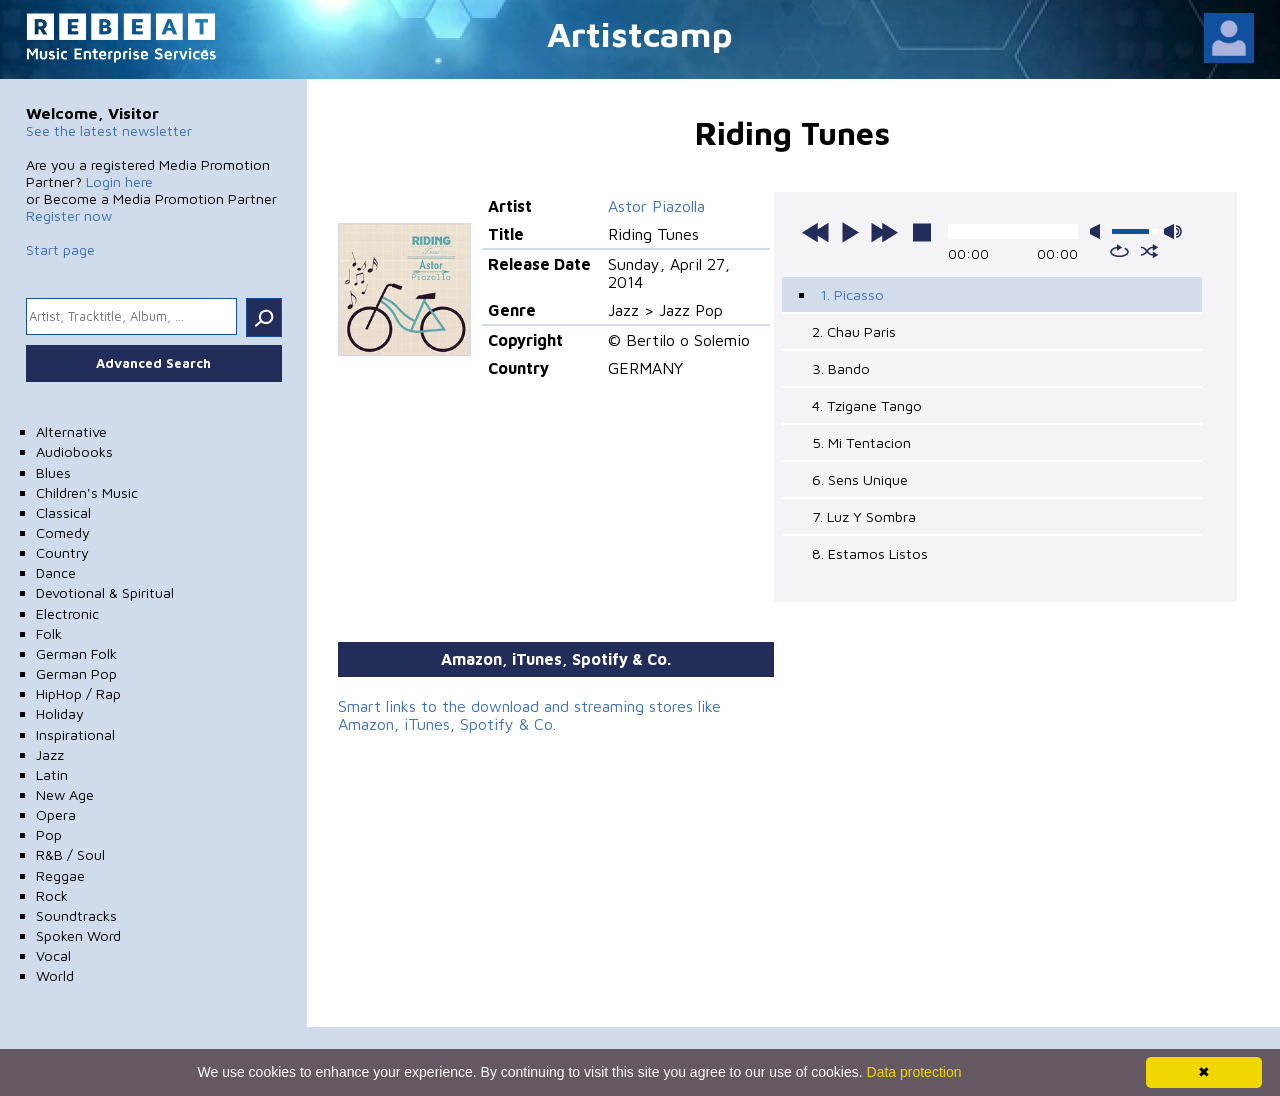  What do you see at coordinates (70, 854) in the screenshot?
I see `R&B / Soul` at bounding box center [70, 854].